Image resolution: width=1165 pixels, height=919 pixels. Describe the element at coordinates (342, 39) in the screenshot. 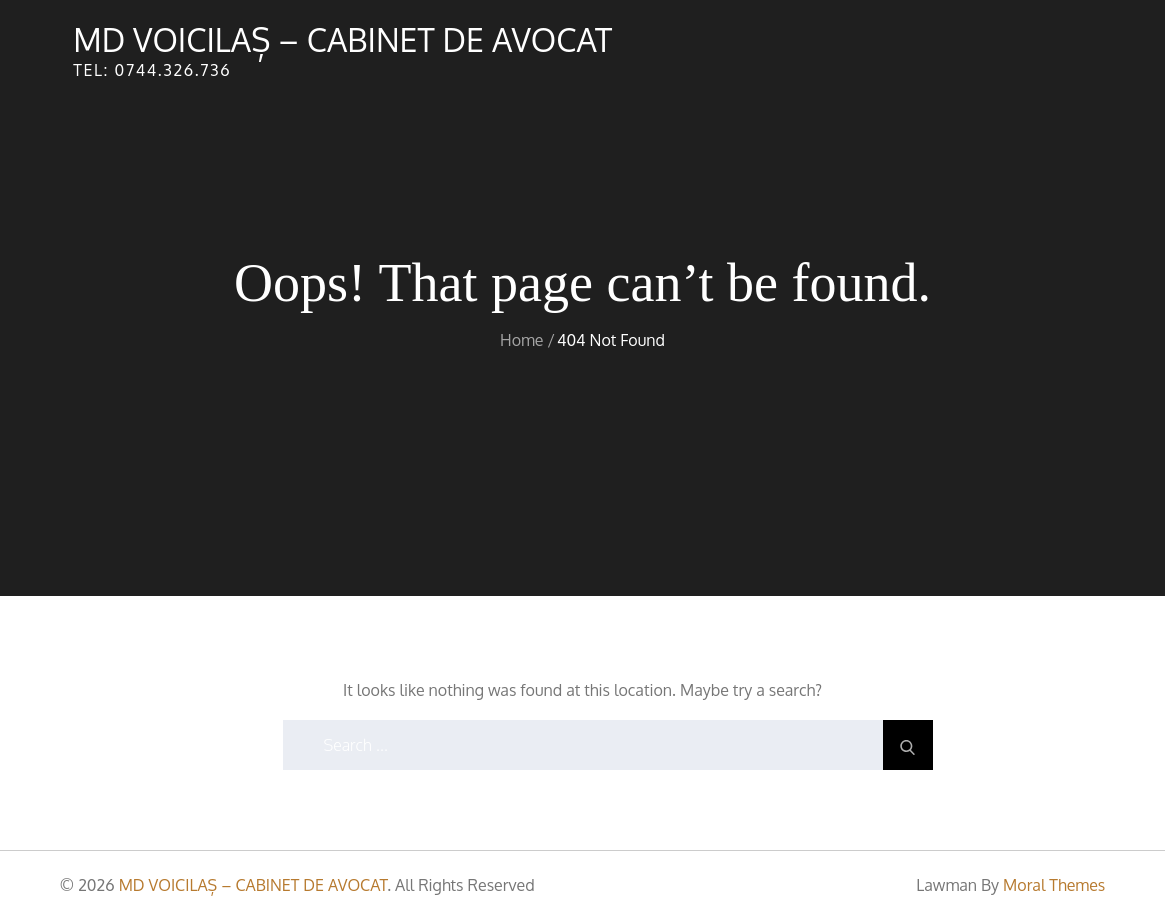

I see `MD VOICILAȘ – CABINET DE AVOCAT` at that location.